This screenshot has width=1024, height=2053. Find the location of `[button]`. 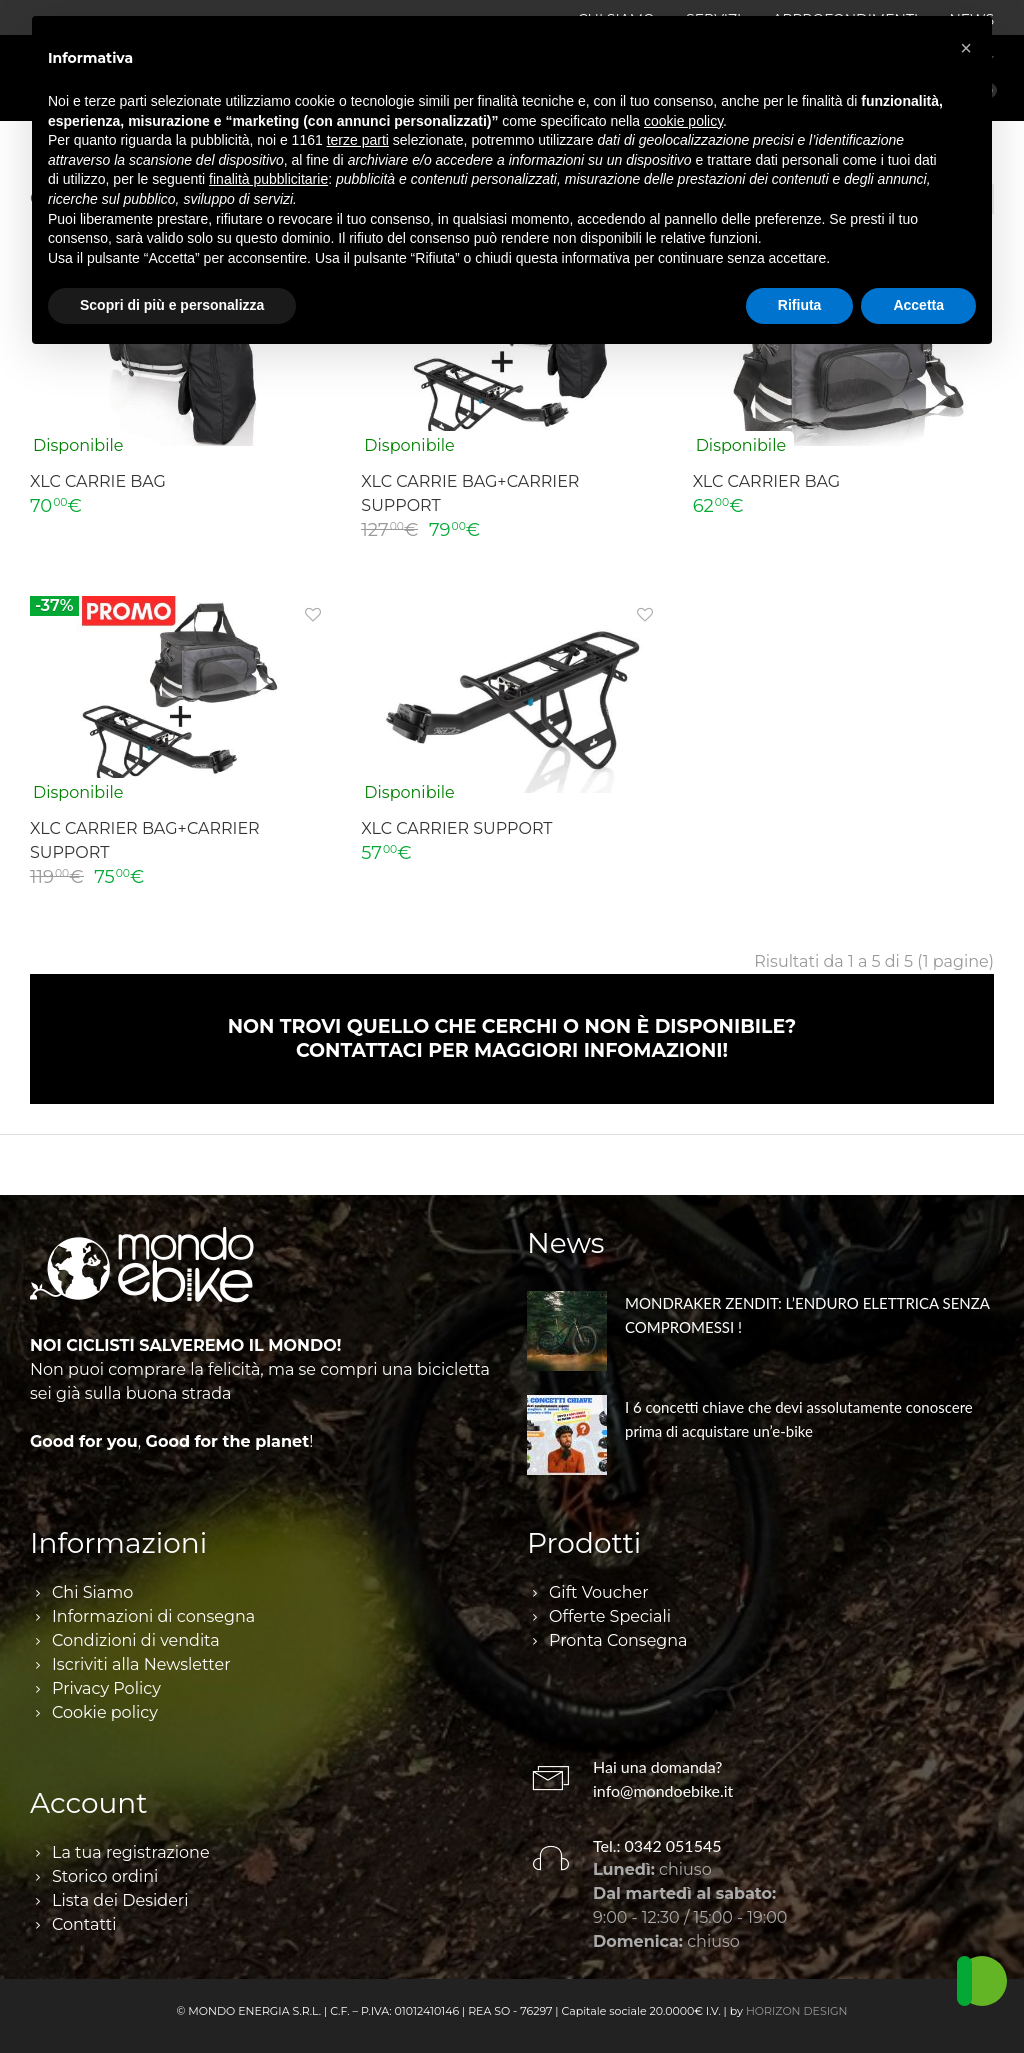

[button] is located at coordinates (966, 48).